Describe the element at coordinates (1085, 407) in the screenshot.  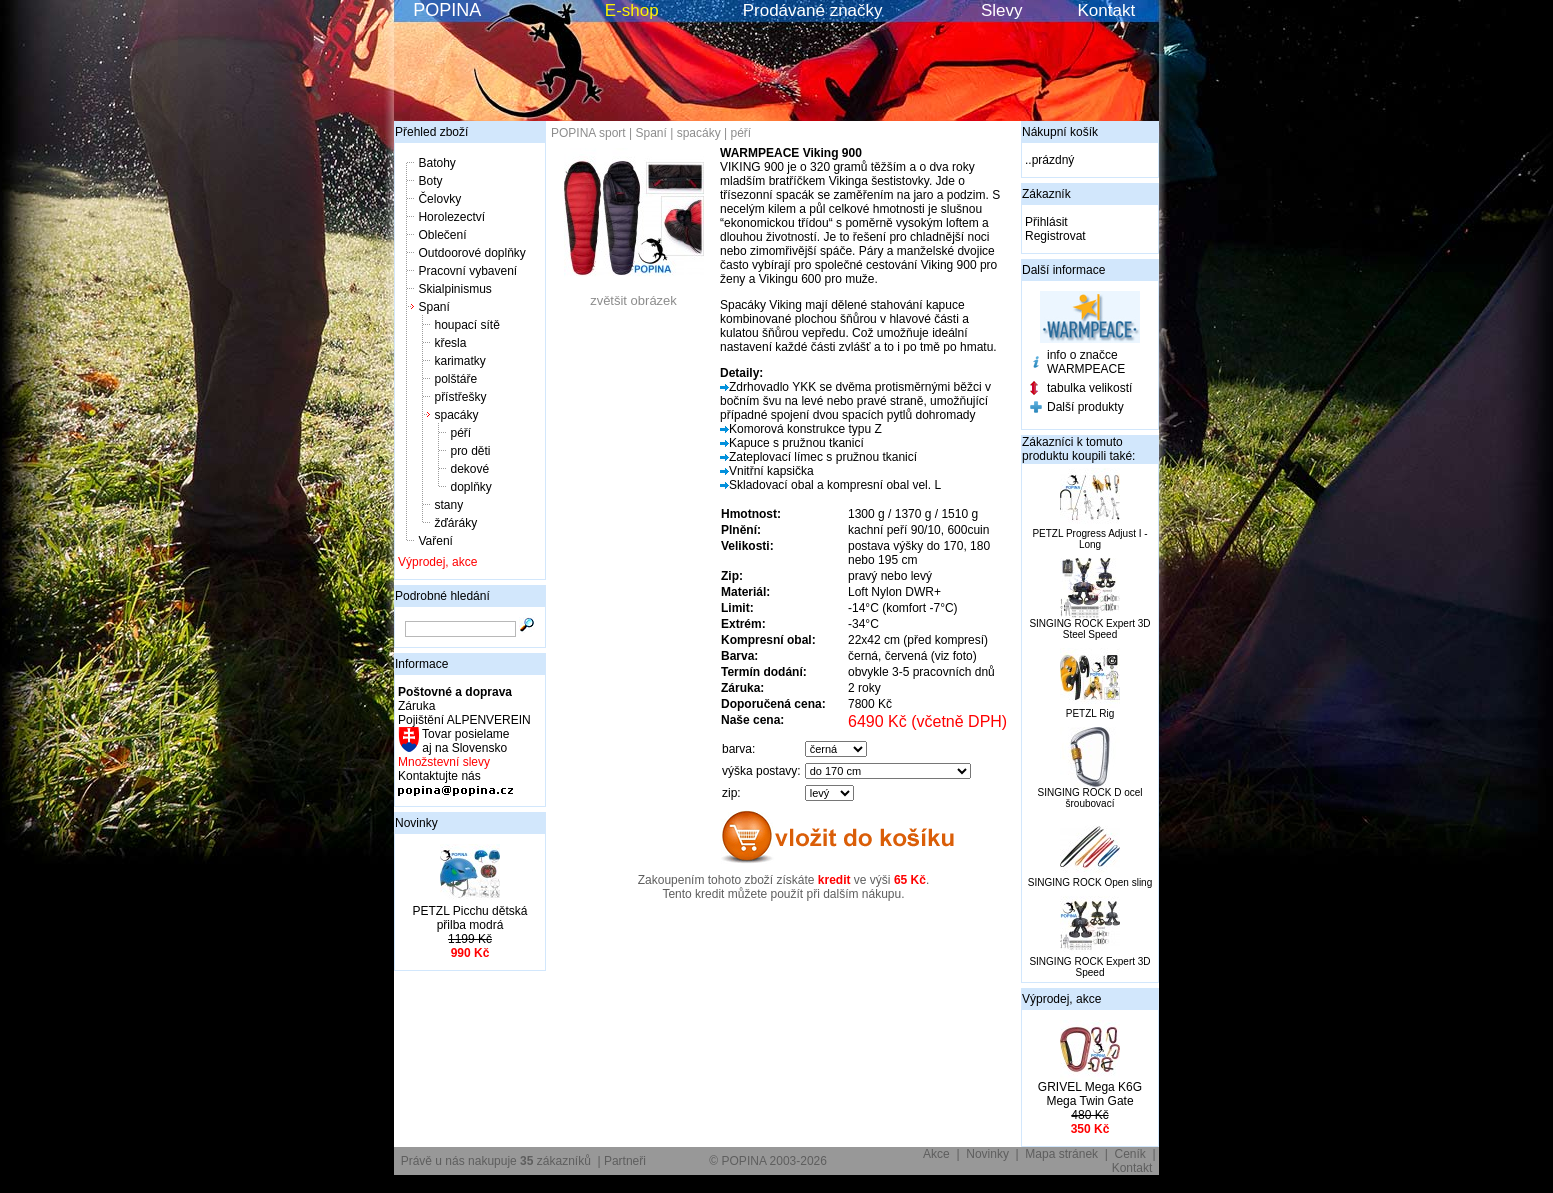
I see `Další produkty` at that location.